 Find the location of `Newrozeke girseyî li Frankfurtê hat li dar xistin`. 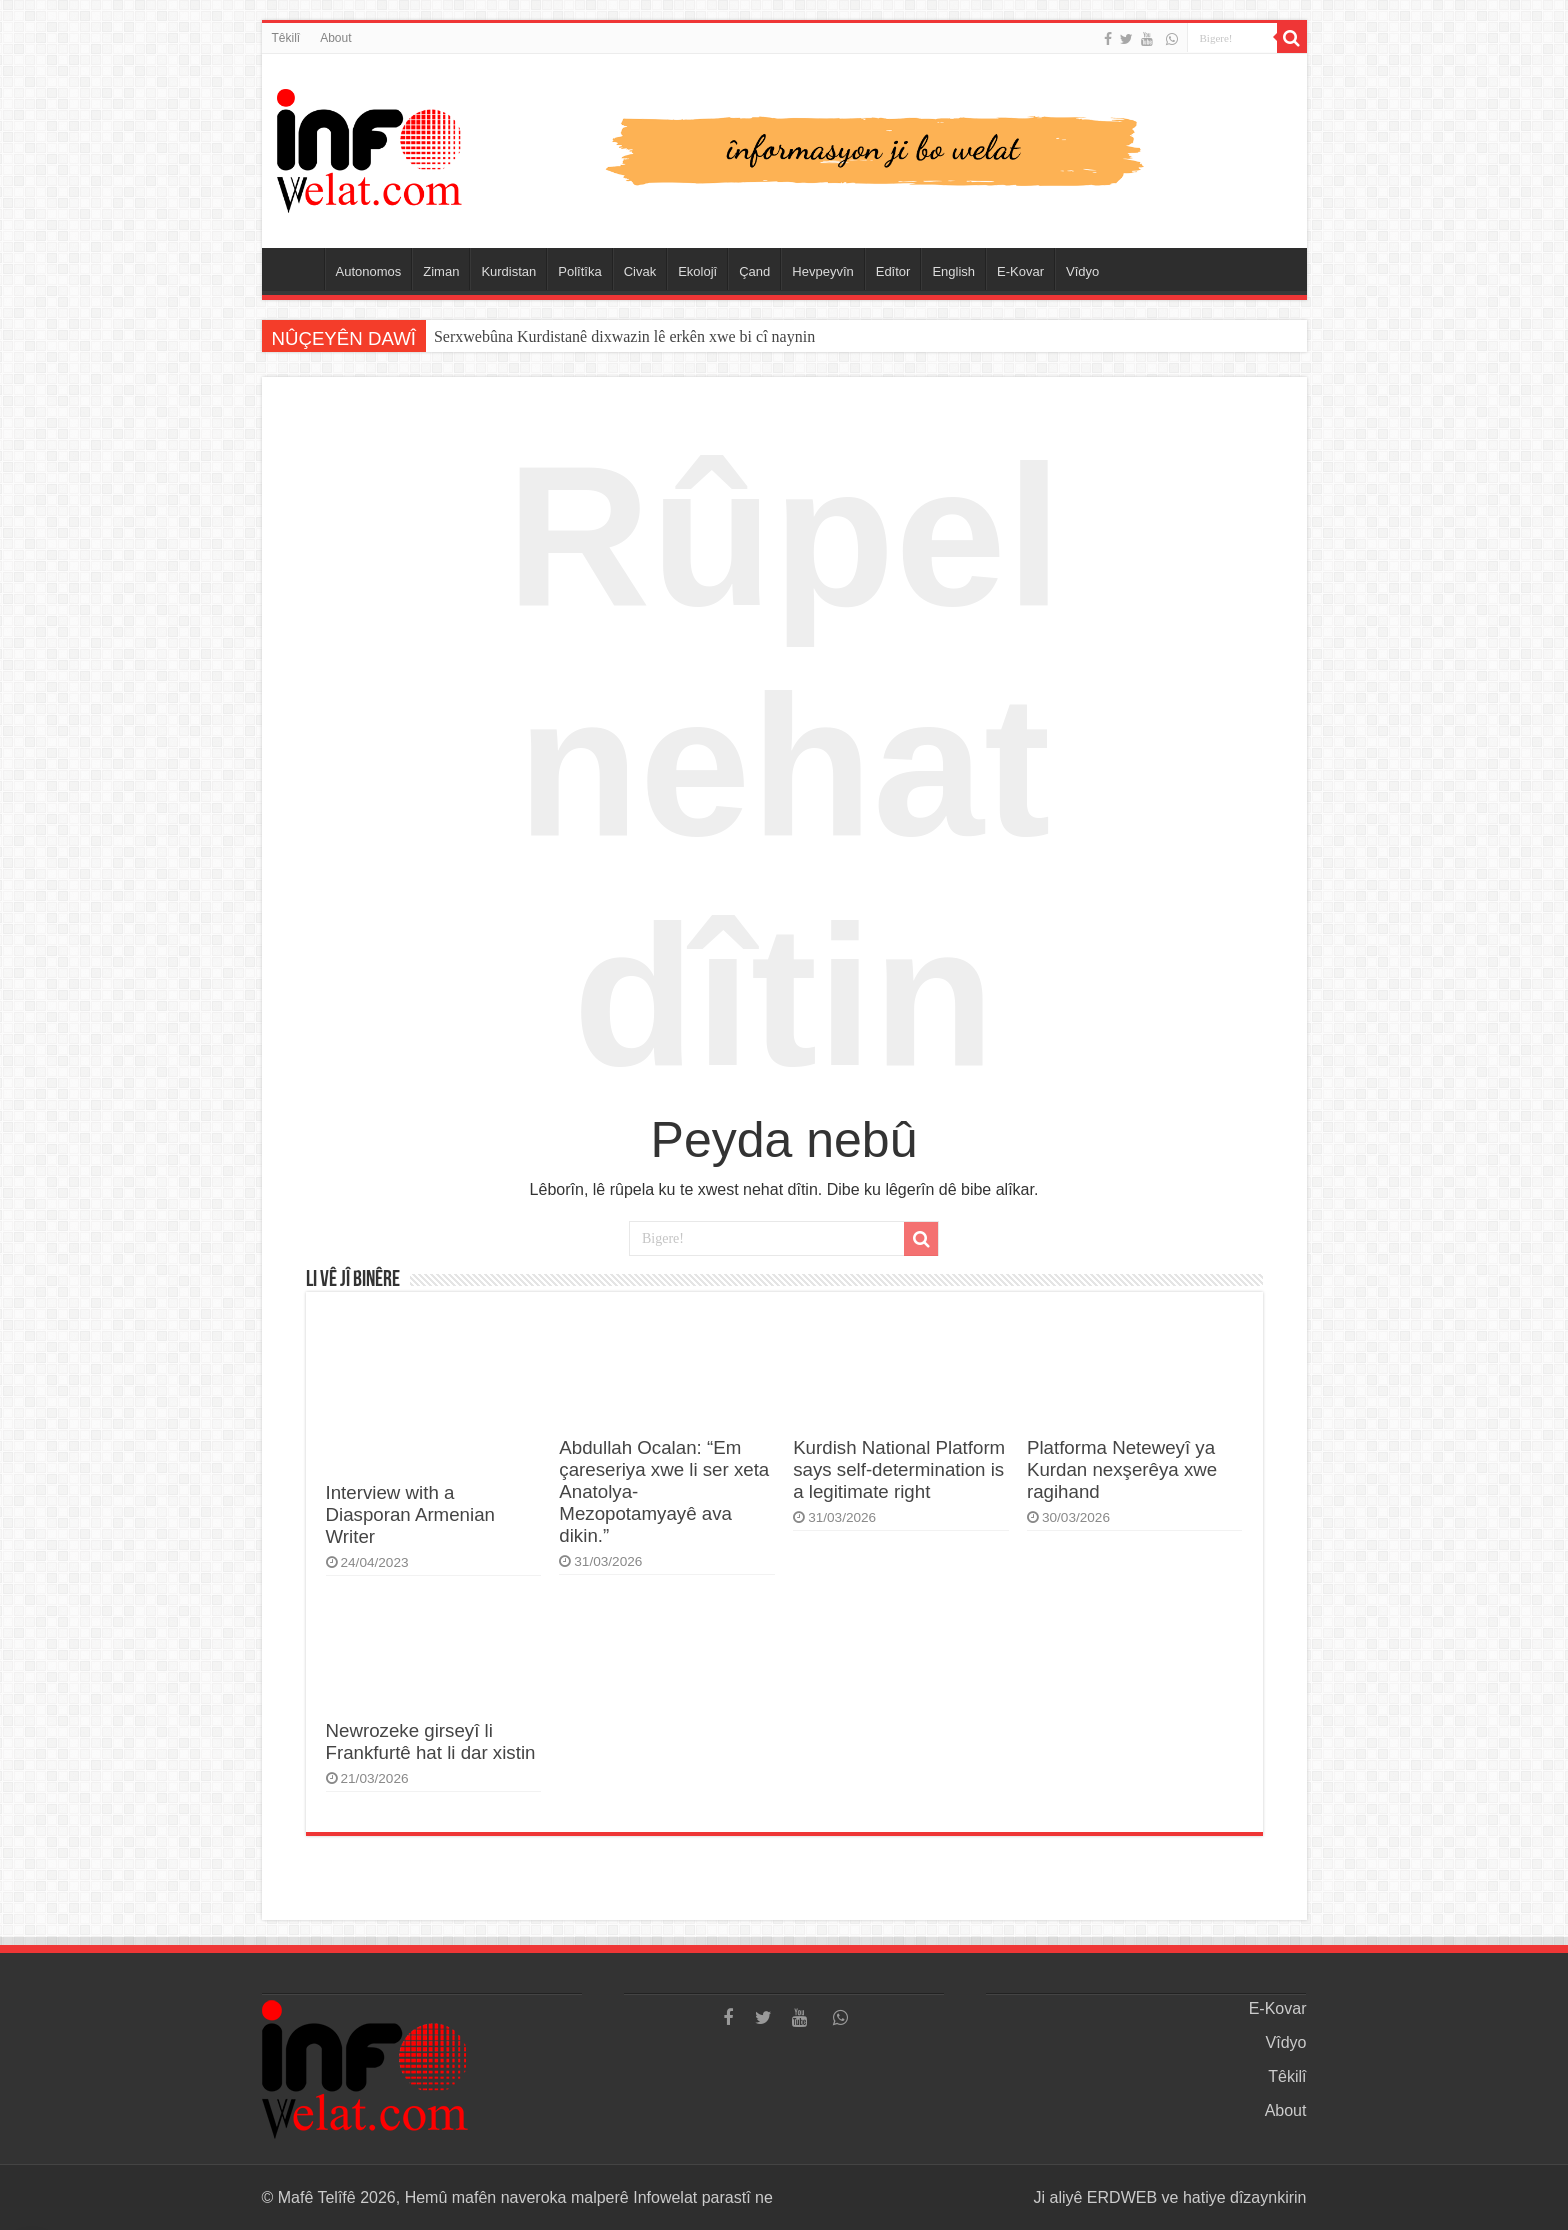

Newrozeke girseyî li Frankfurtê hat li dar xistin is located at coordinates (431, 1741).